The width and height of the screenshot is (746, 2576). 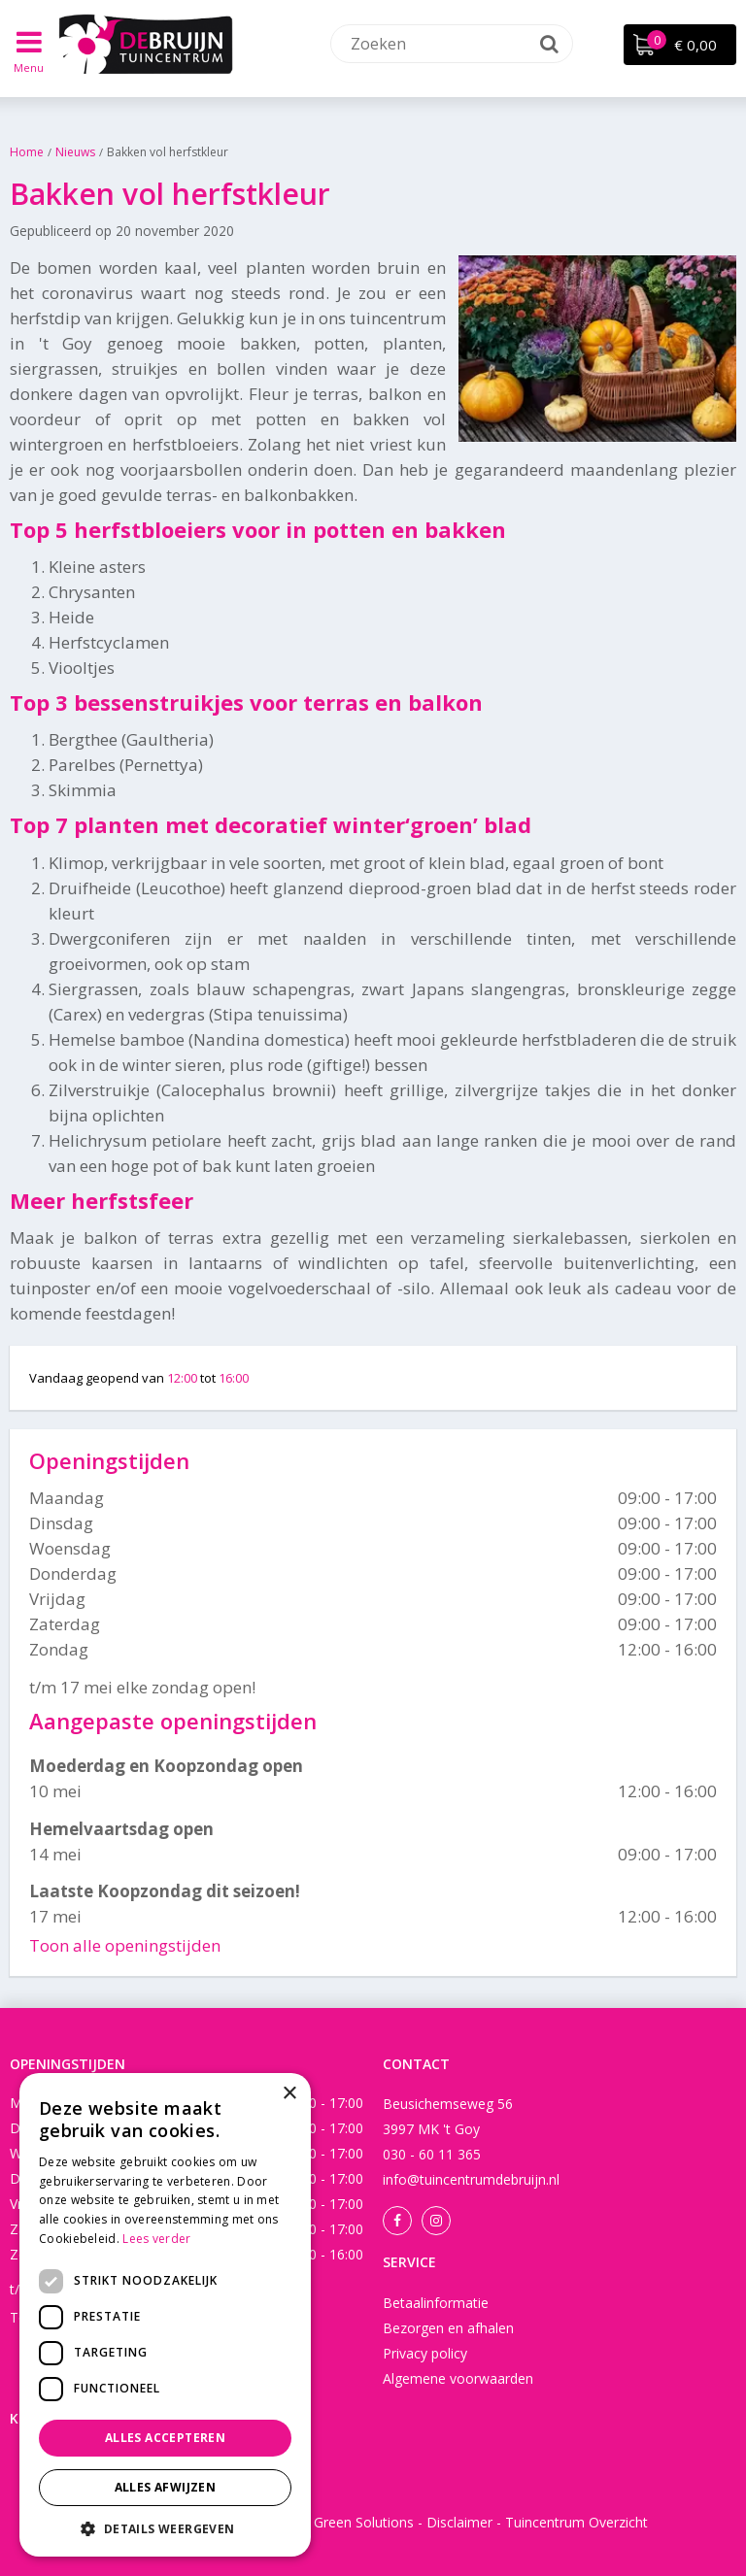 I want to click on 030 - 60 11 365, so click(x=432, y=2154).